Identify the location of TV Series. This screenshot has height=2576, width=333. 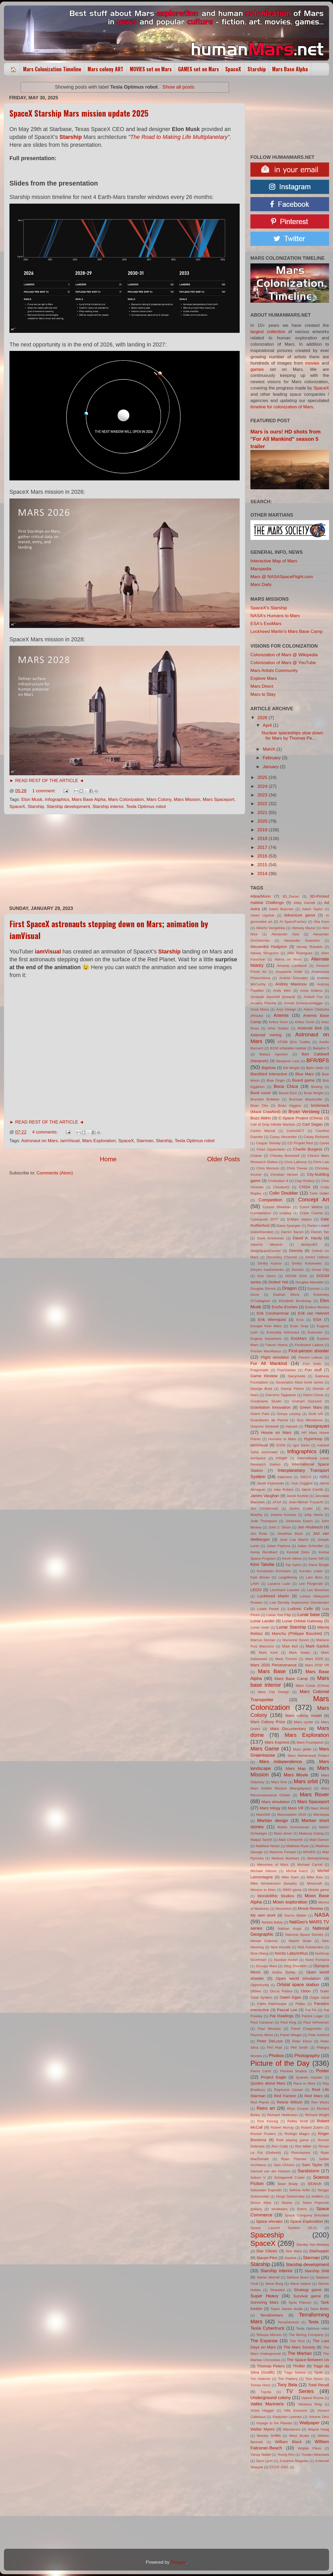
(300, 2391).